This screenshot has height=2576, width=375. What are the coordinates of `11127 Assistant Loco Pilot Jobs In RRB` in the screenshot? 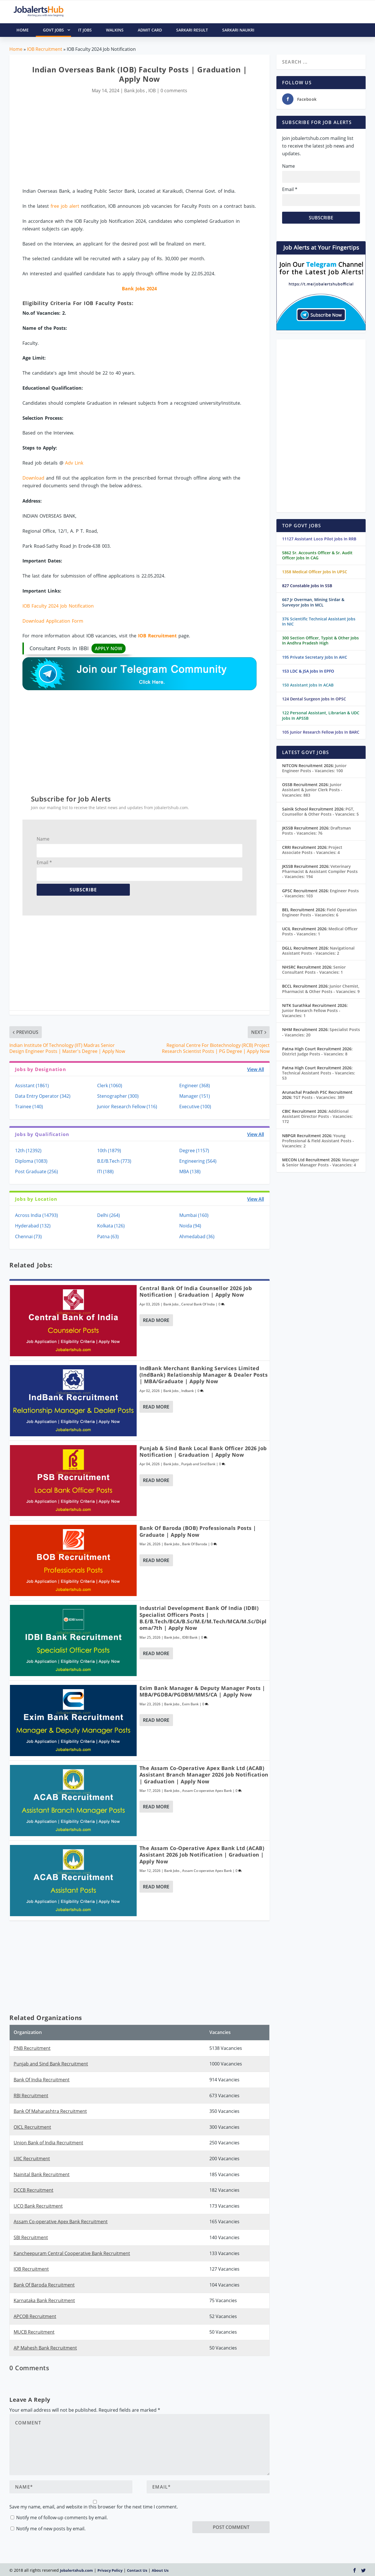 It's located at (319, 538).